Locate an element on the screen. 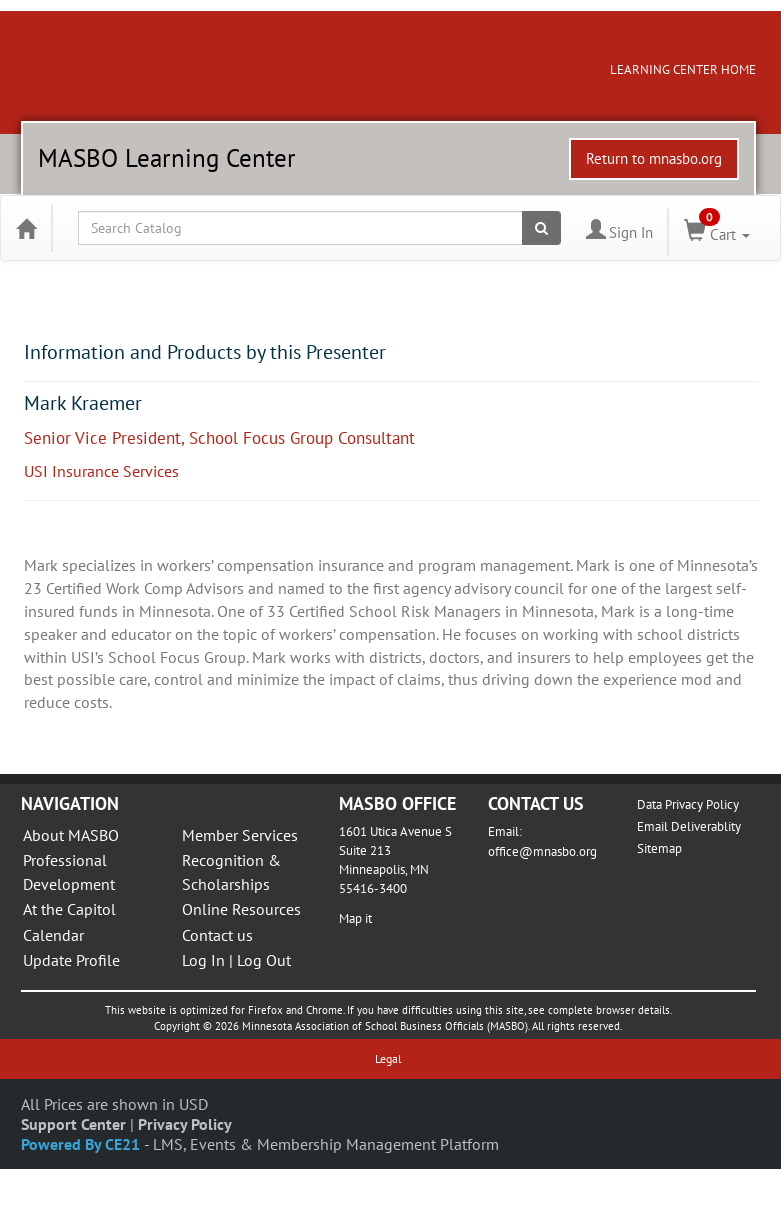  Sitemap is located at coordinates (659, 848).